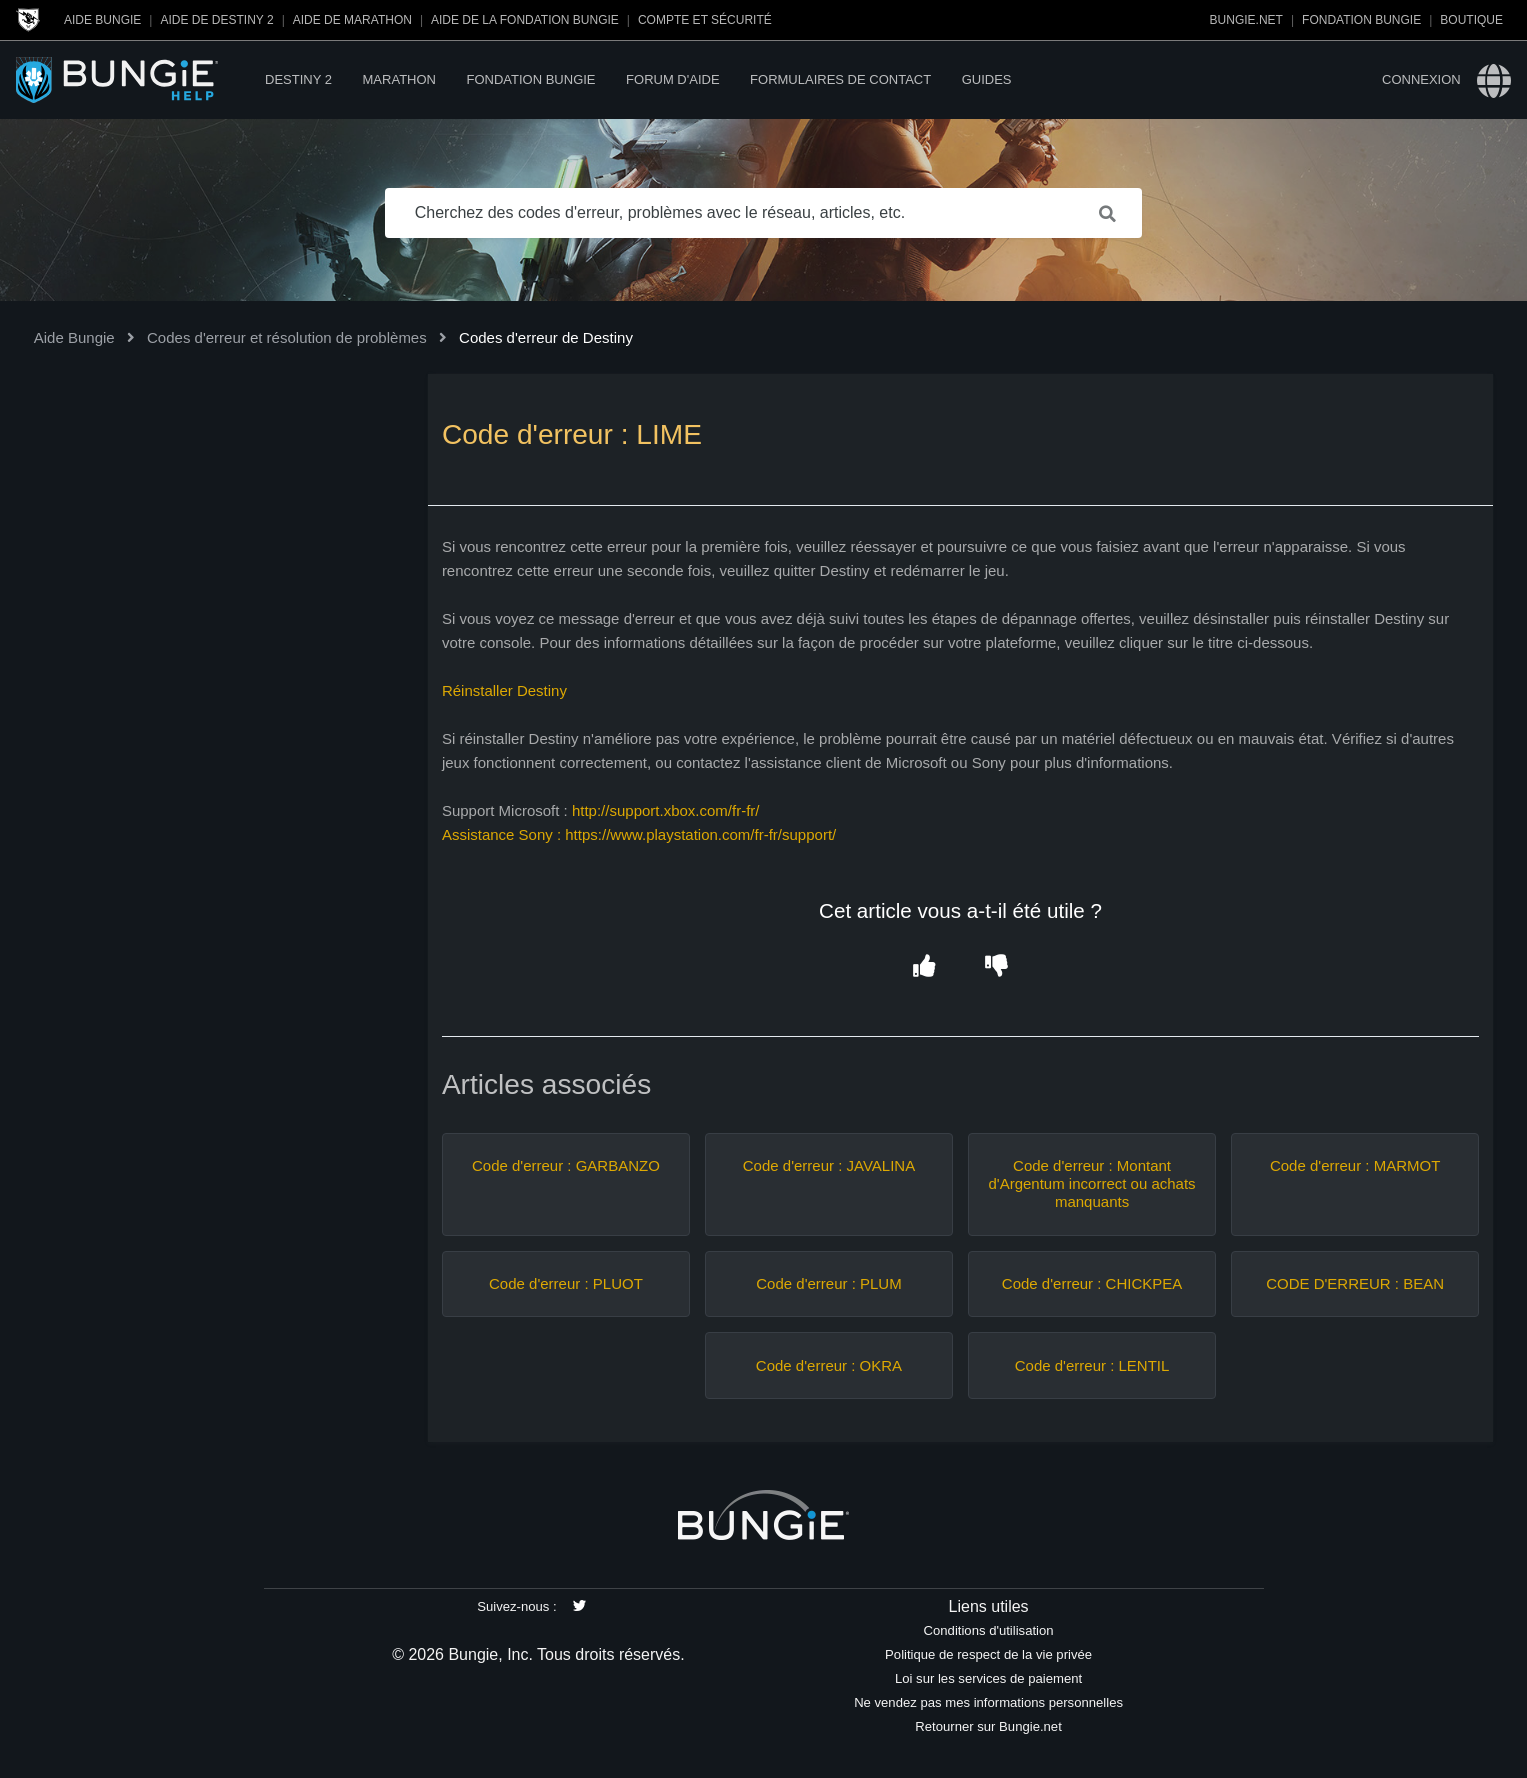 The height and width of the screenshot is (1778, 1527). Describe the element at coordinates (672, 79) in the screenshot. I see `Forum d'Aide` at that location.